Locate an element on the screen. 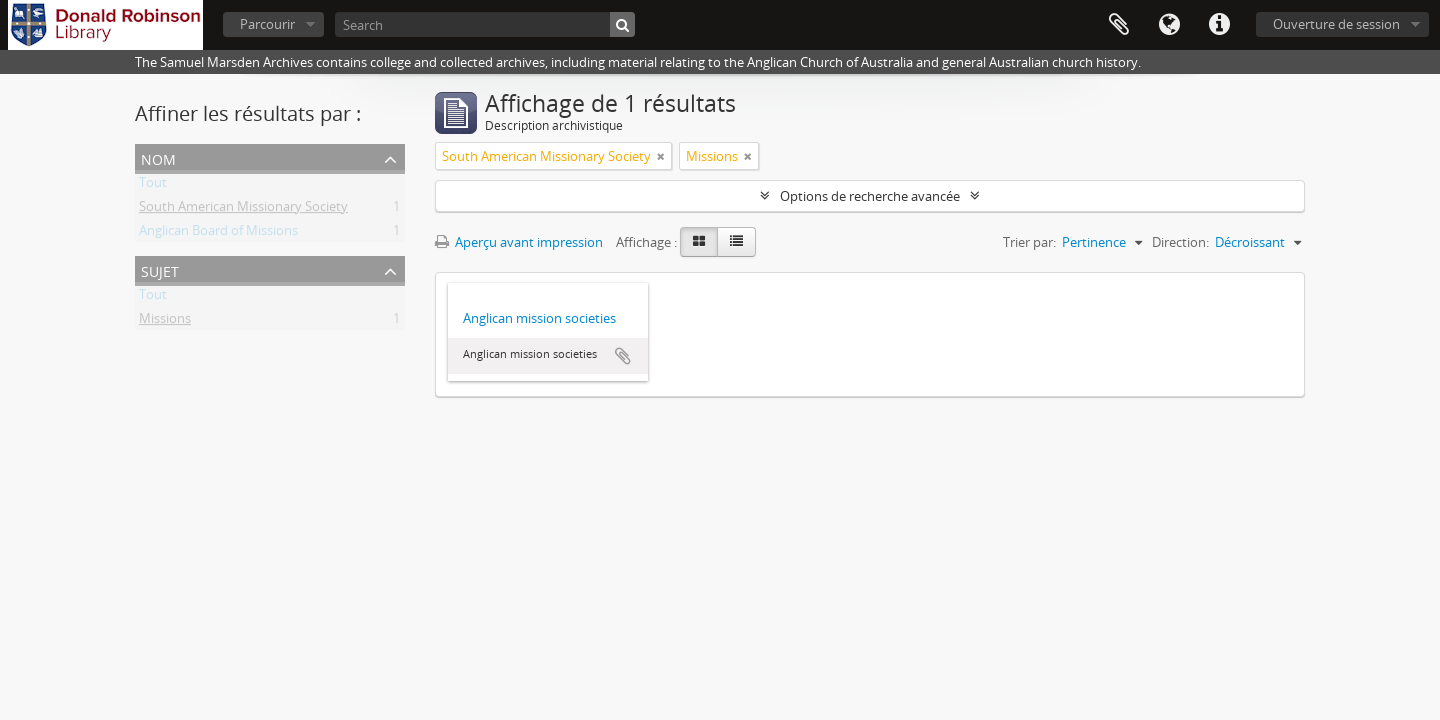 The image size is (1440, 720). Liens rapides is located at coordinates (1219, 25).